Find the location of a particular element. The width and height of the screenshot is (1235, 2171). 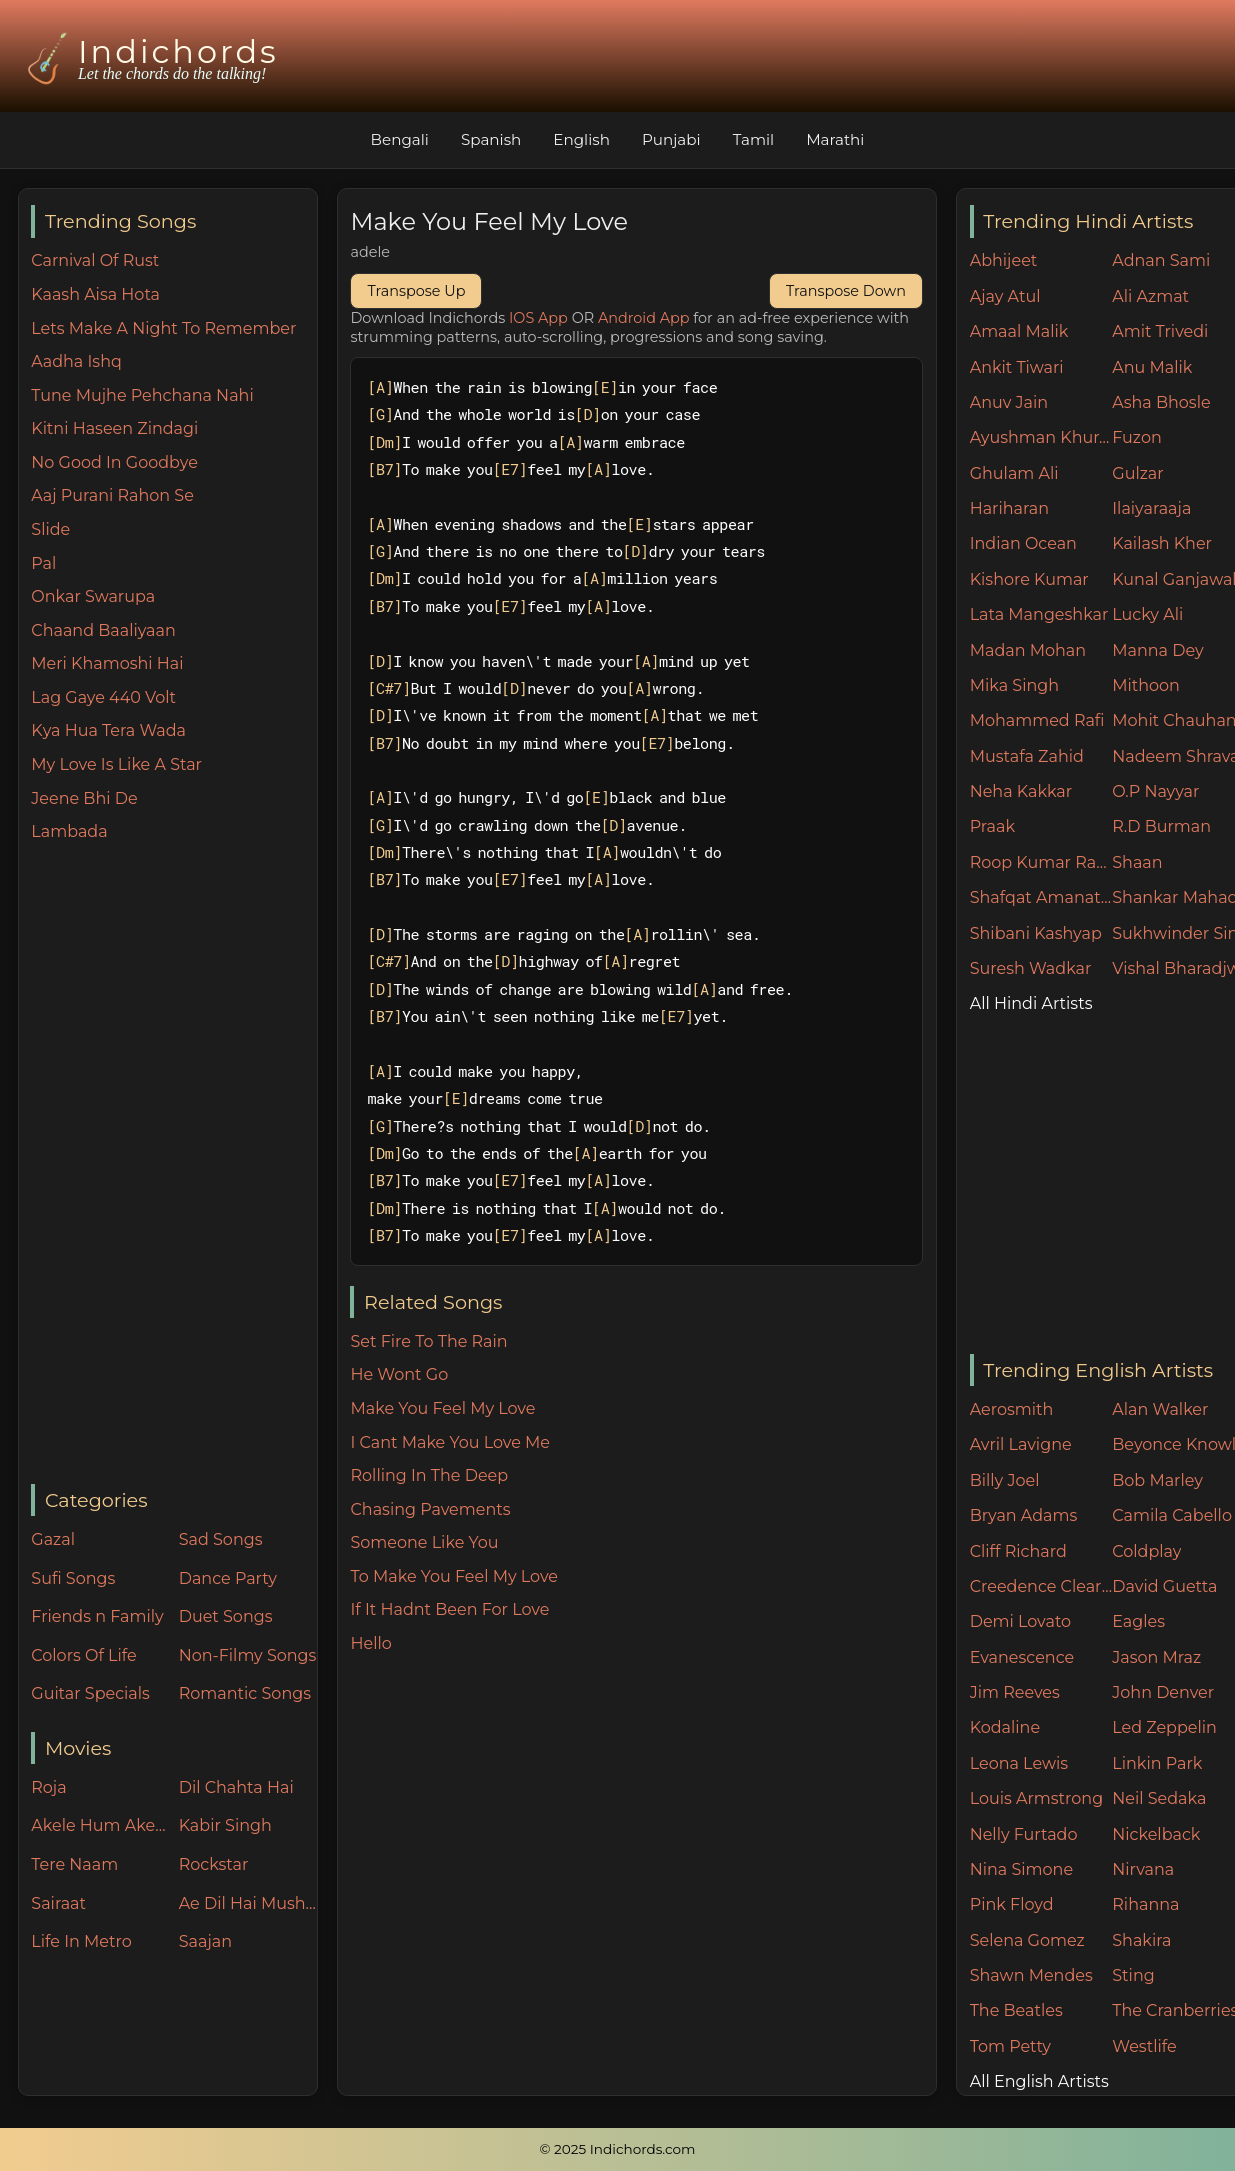

Rockstar is located at coordinates (214, 1864).